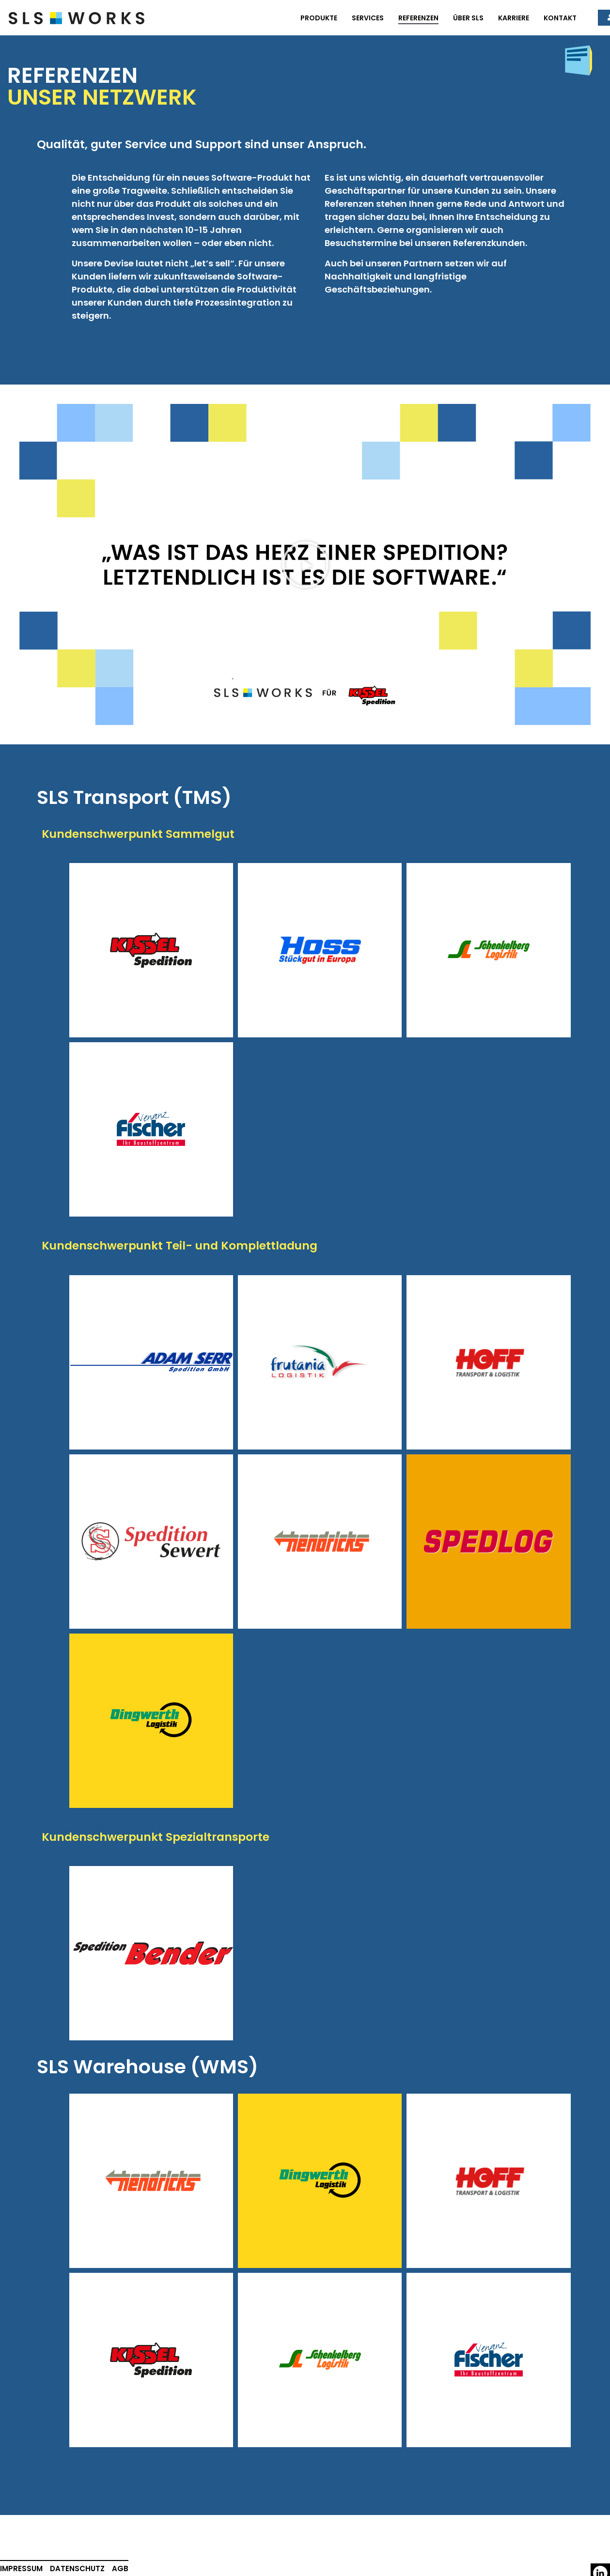  Describe the element at coordinates (418, 18) in the screenshot. I see `Referenzen` at that location.